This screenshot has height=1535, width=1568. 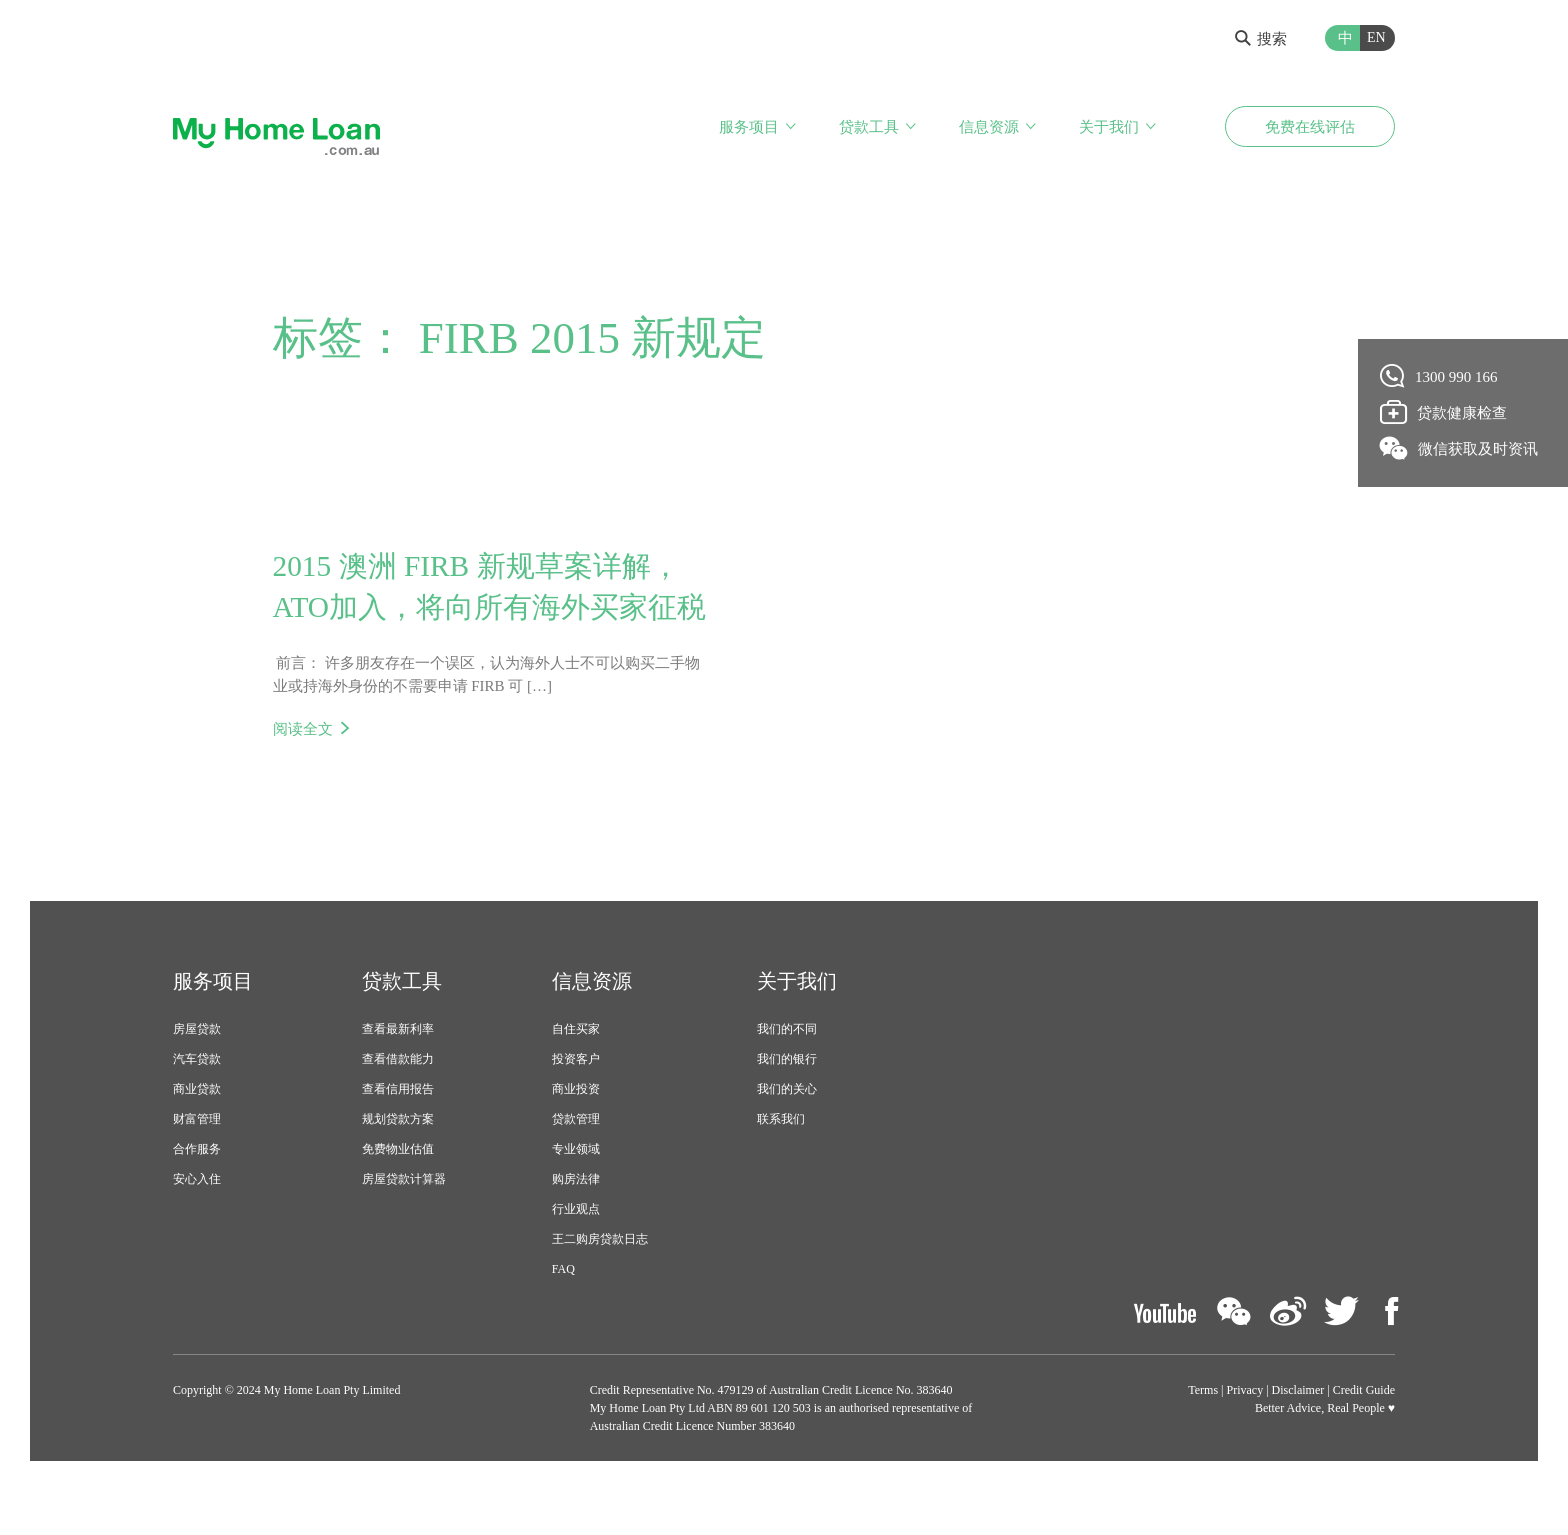 What do you see at coordinates (1439, 376) in the screenshot?
I see `1300 990 166` at bounding box center [1439, 376].